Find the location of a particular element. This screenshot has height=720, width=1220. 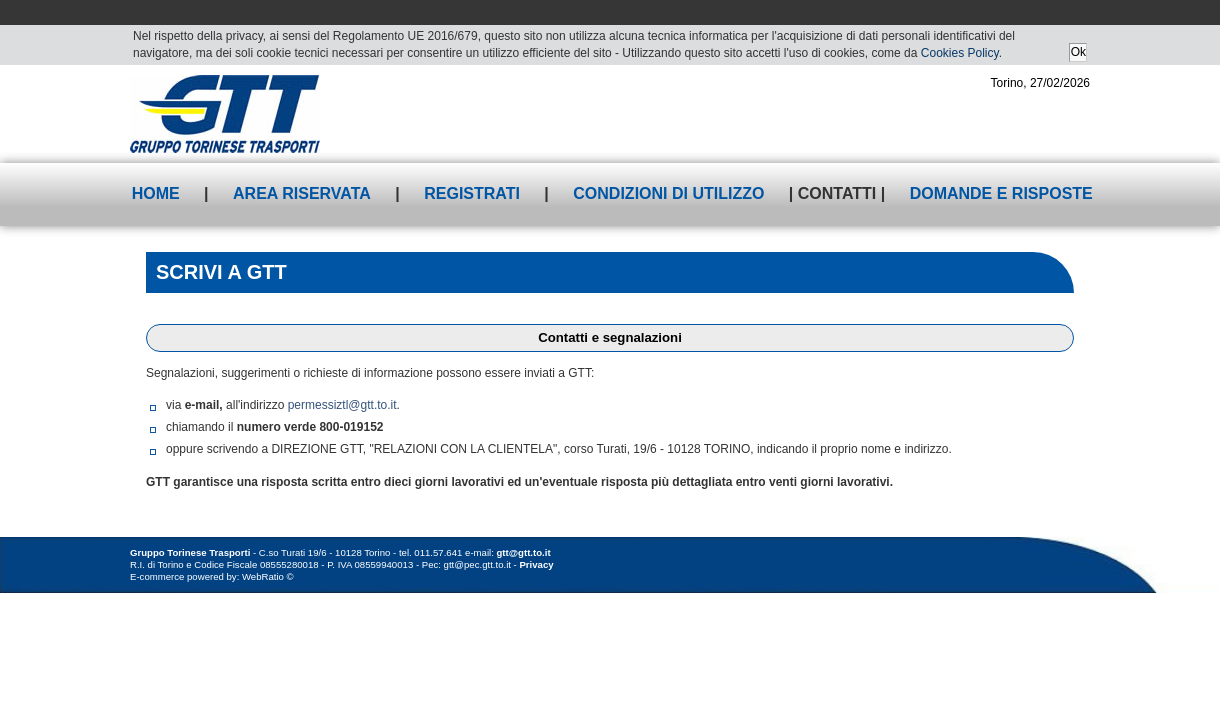

permessiztl@gtt.to.it is located at coordinates (342, 405).